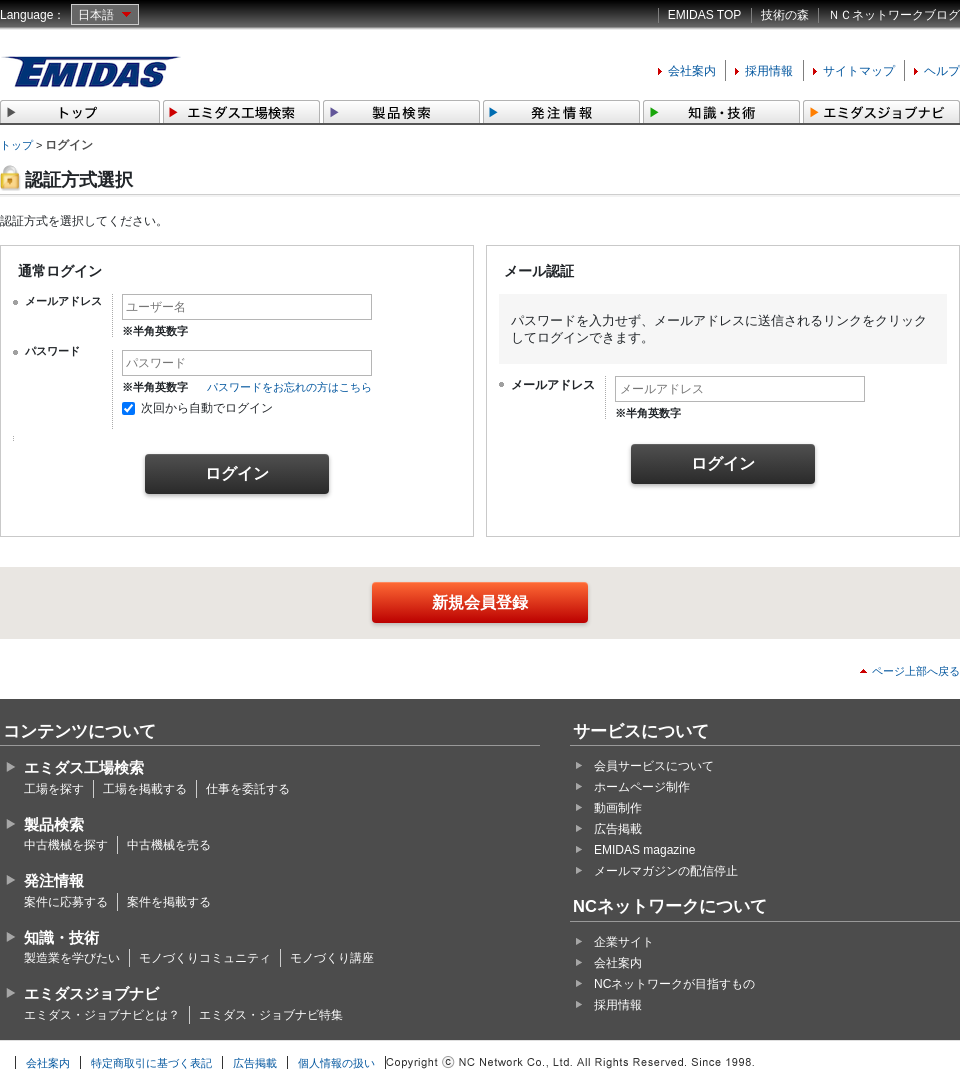  I want to click on ログイン, so click(237, 473).